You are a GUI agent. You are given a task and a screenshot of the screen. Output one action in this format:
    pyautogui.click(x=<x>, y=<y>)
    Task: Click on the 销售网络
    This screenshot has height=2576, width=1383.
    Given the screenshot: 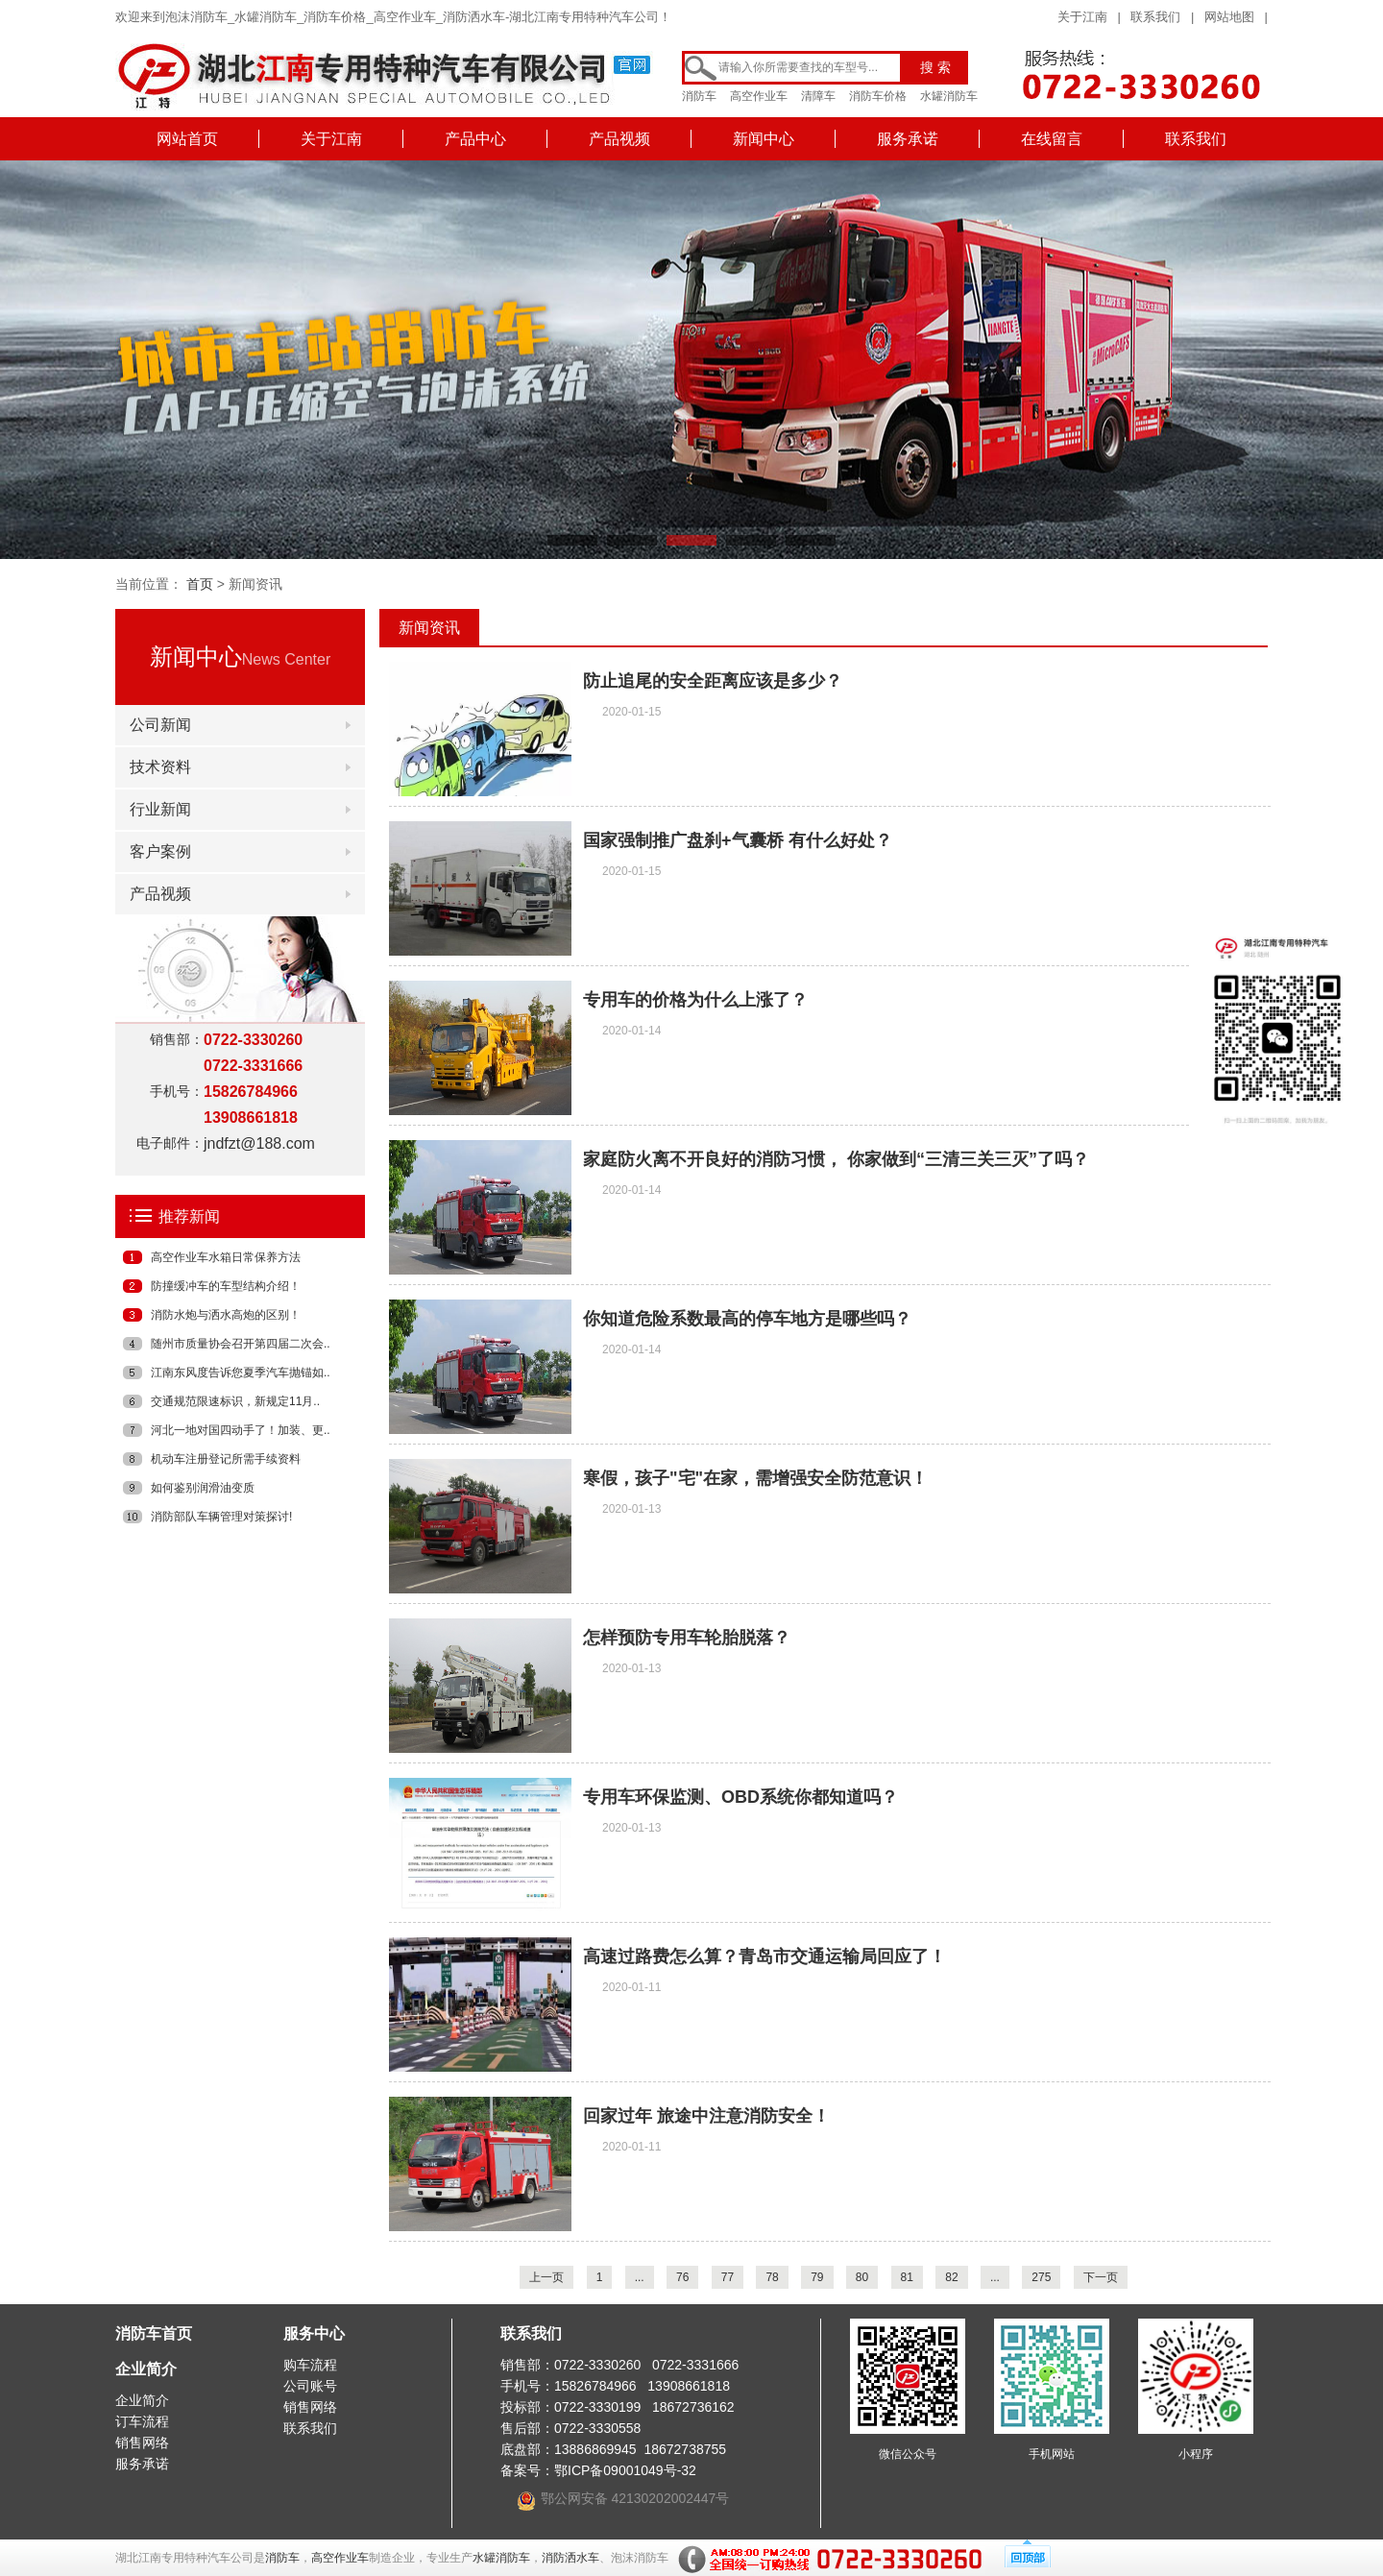 What is the action you would take?
    pyautogui.click(x=142, y=2442)
    